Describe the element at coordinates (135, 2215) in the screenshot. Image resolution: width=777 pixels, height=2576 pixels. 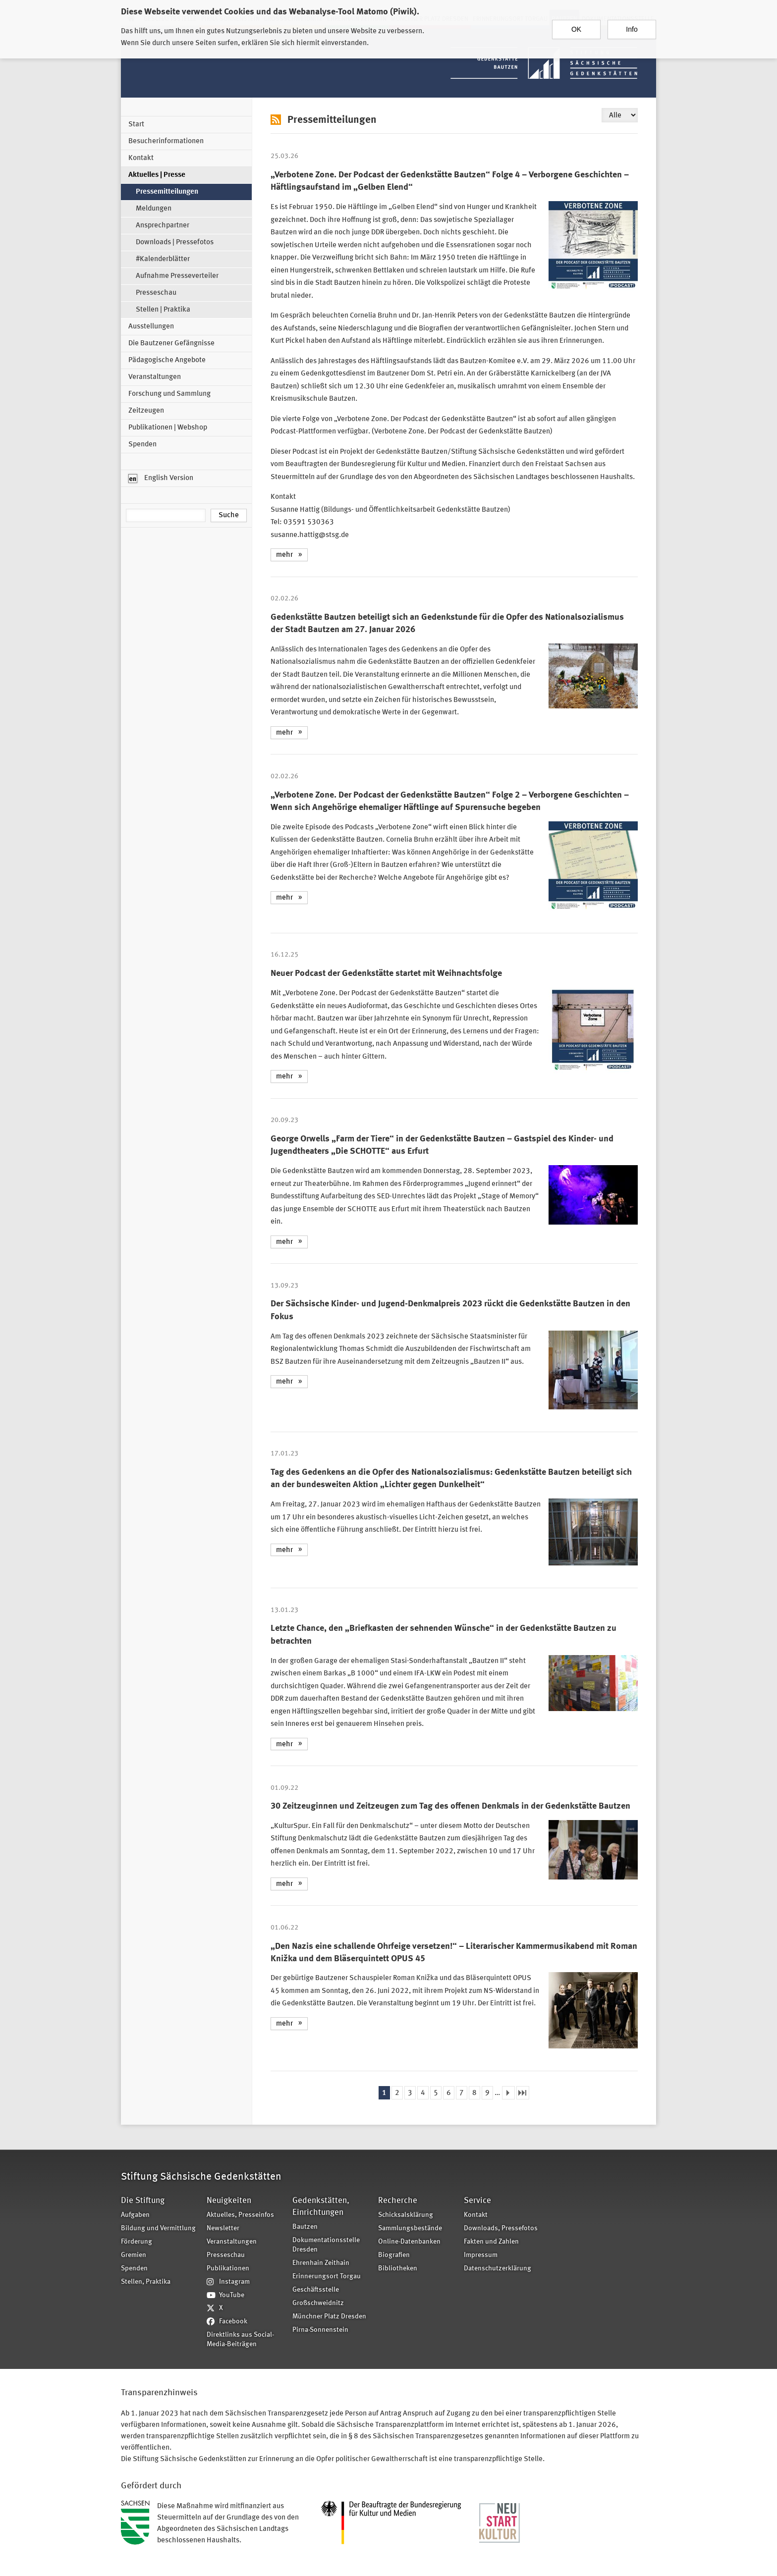
I see `Aufgaben` at that location.